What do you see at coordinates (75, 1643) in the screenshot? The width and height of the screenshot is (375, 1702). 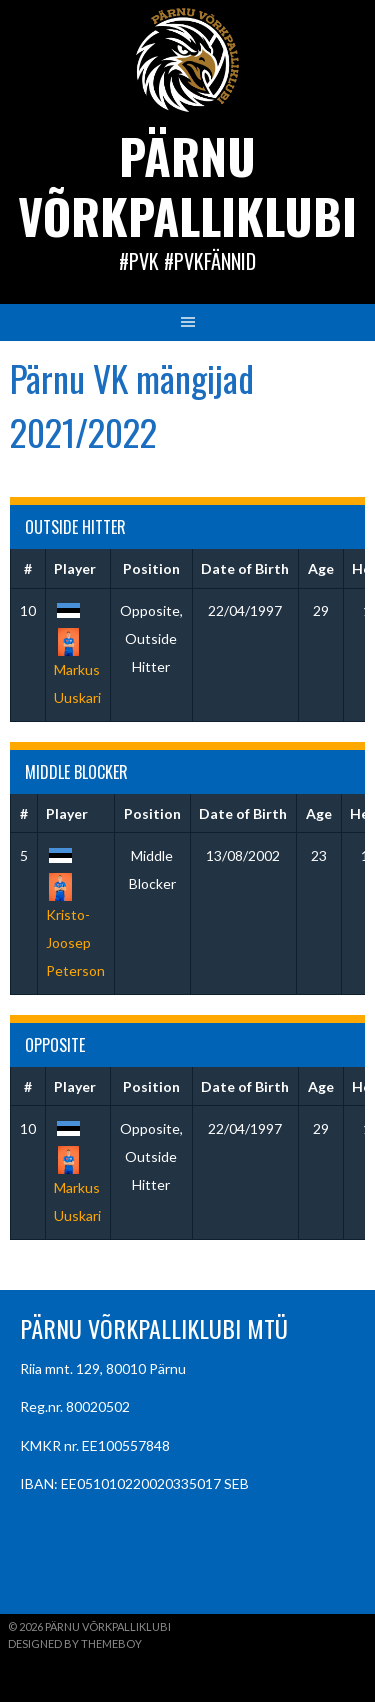 I see `Designed by ThemeBoy` at bounding box center [75, 1643].